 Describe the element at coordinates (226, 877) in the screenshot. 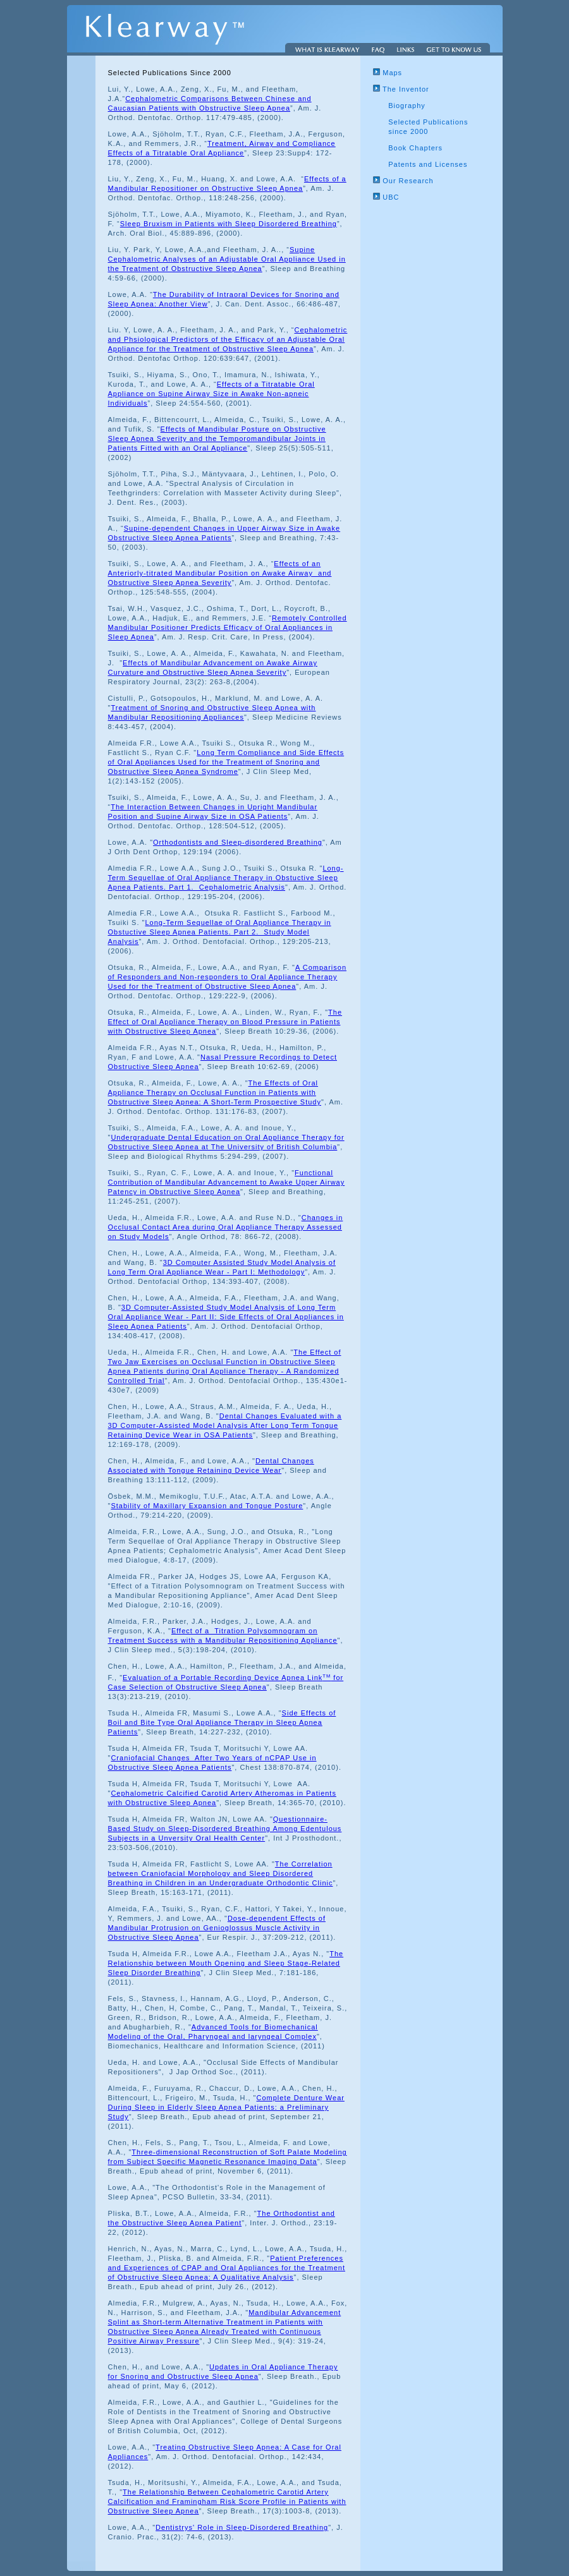

I see `Long-Term Sequellae of Oral Appliance Therapy in Obstuctive Sleep Apnea Patients. Part 1. Cephalometric Analysis` at that location.